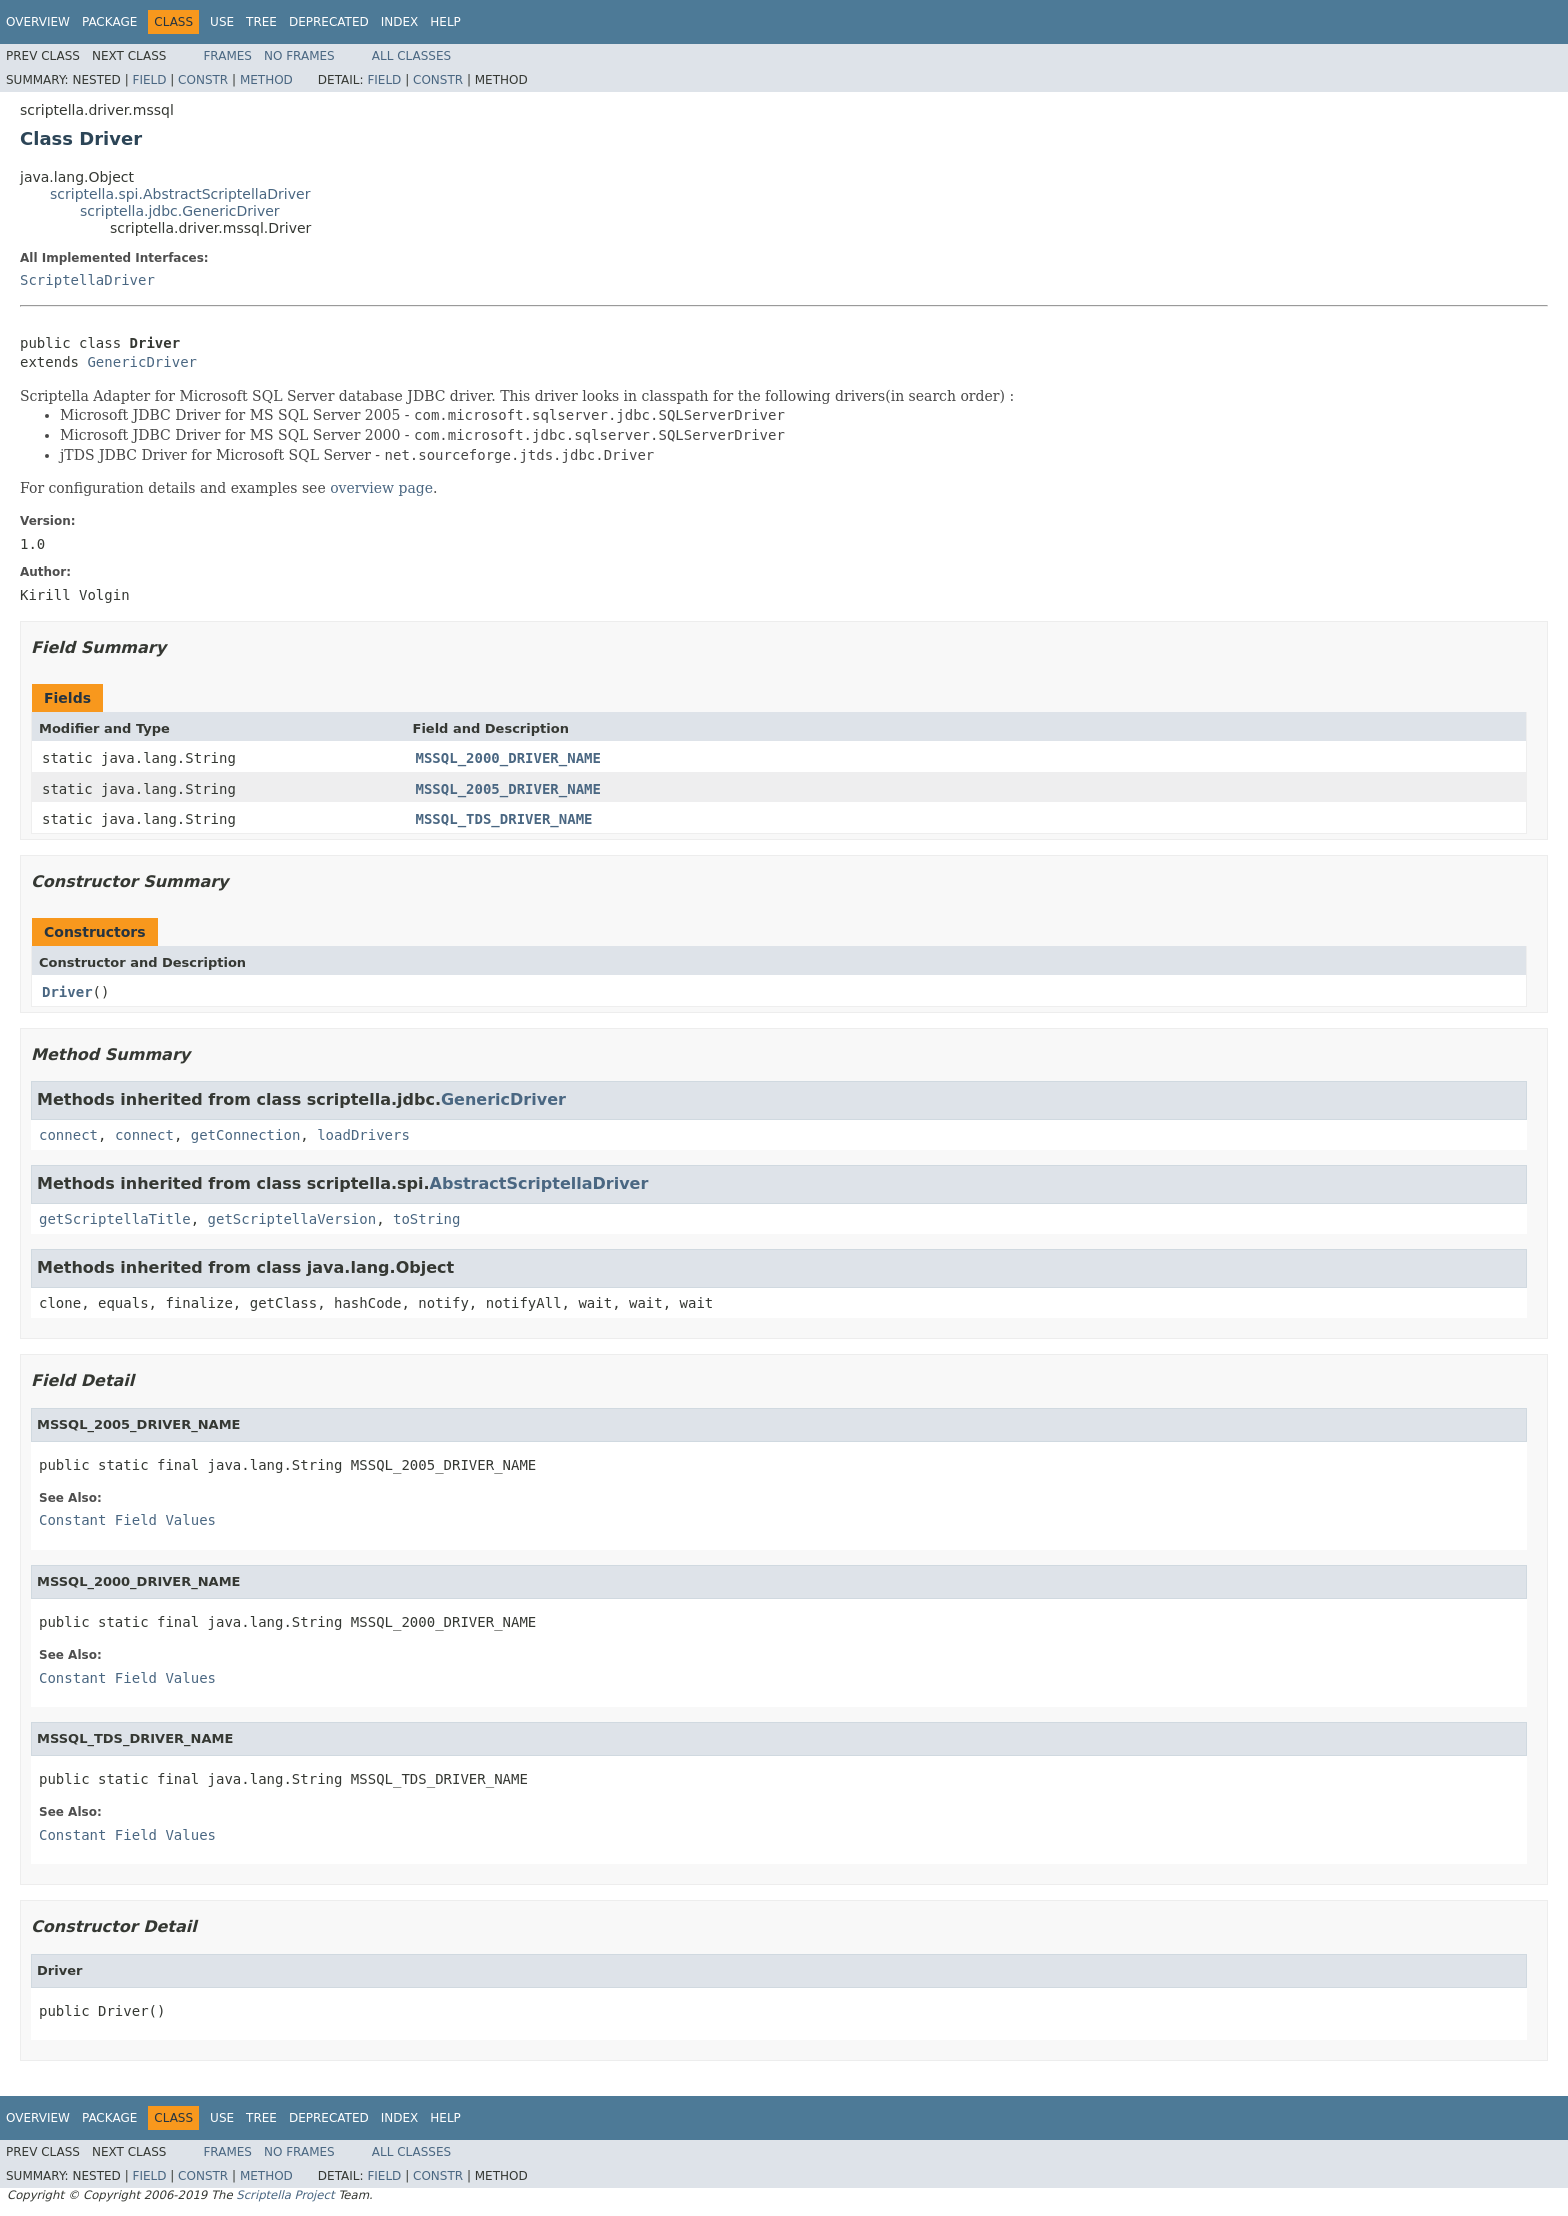  I want to click on No Frames, so click(299, 56).